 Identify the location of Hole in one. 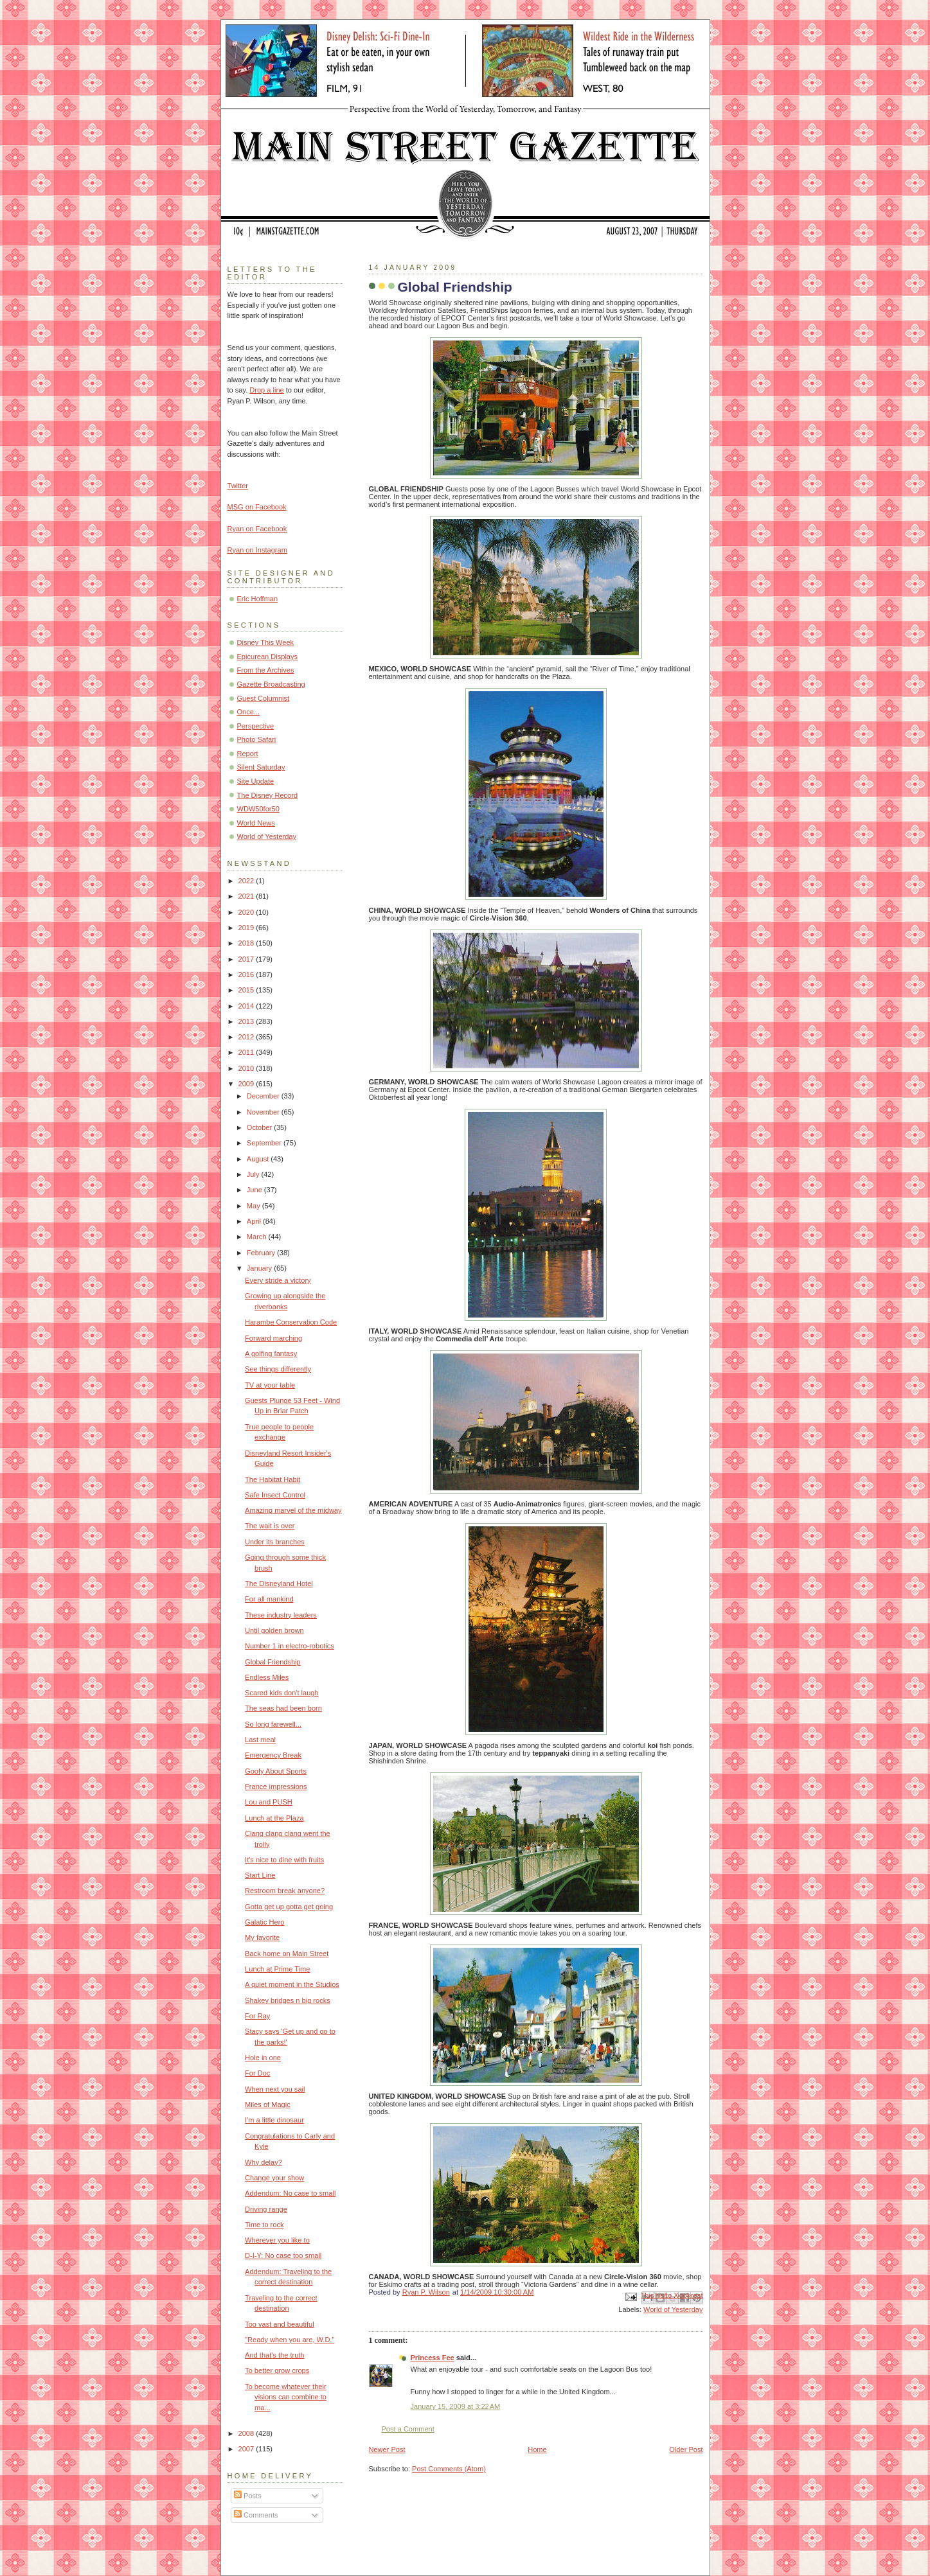
(263, 2057).